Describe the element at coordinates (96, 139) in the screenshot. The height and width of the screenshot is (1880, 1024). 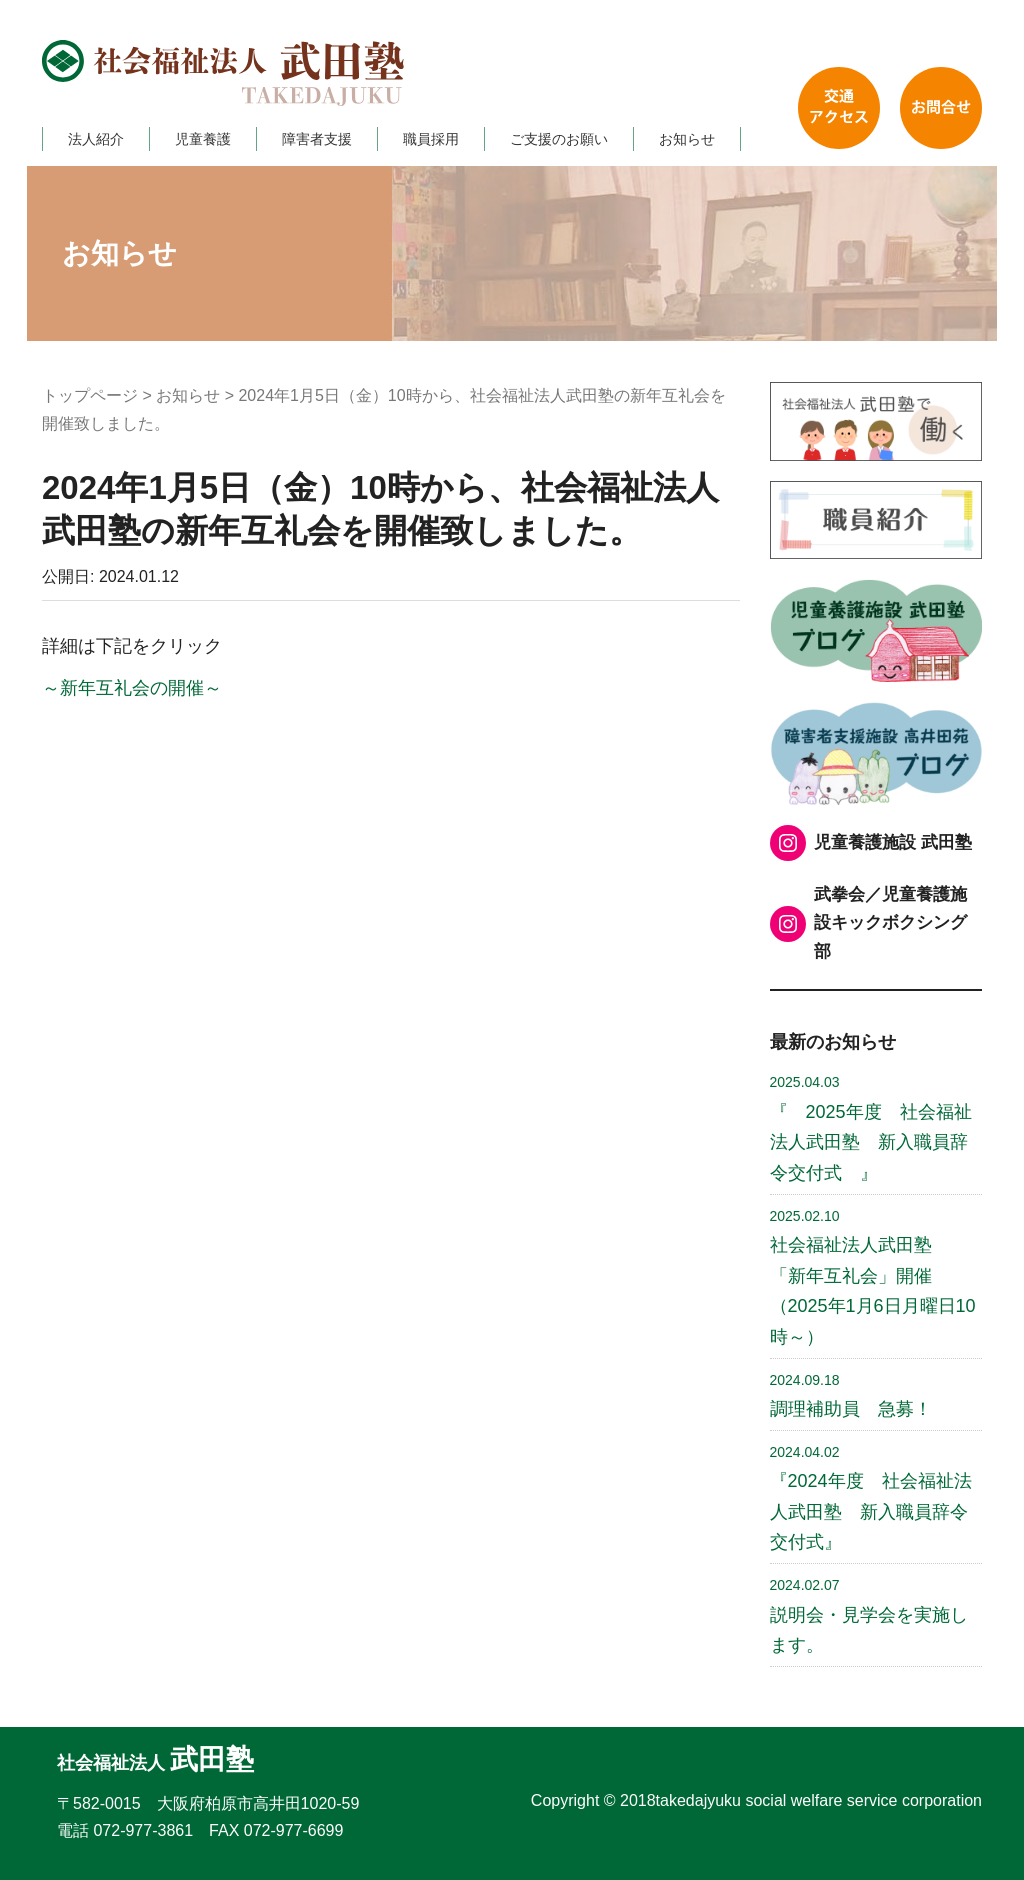
I see `法人紹介` at that location.